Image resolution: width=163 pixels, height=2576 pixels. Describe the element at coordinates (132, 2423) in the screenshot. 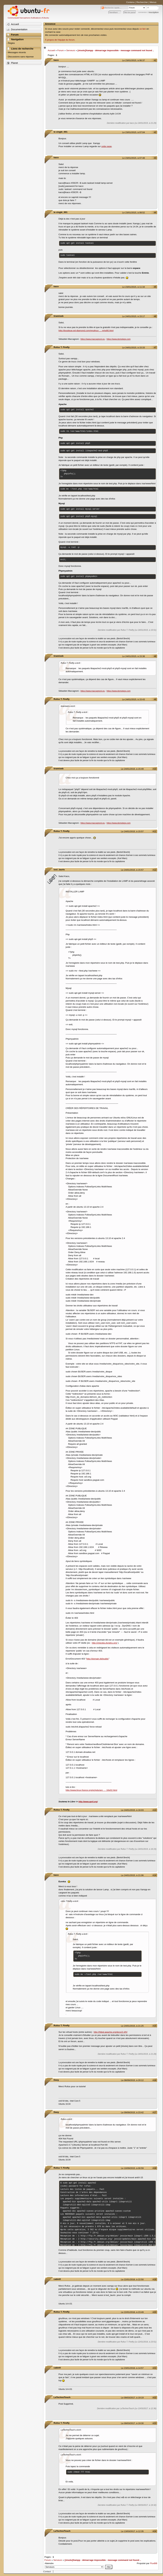

I see `Le 09/03/2017, à 19:30` at that location.